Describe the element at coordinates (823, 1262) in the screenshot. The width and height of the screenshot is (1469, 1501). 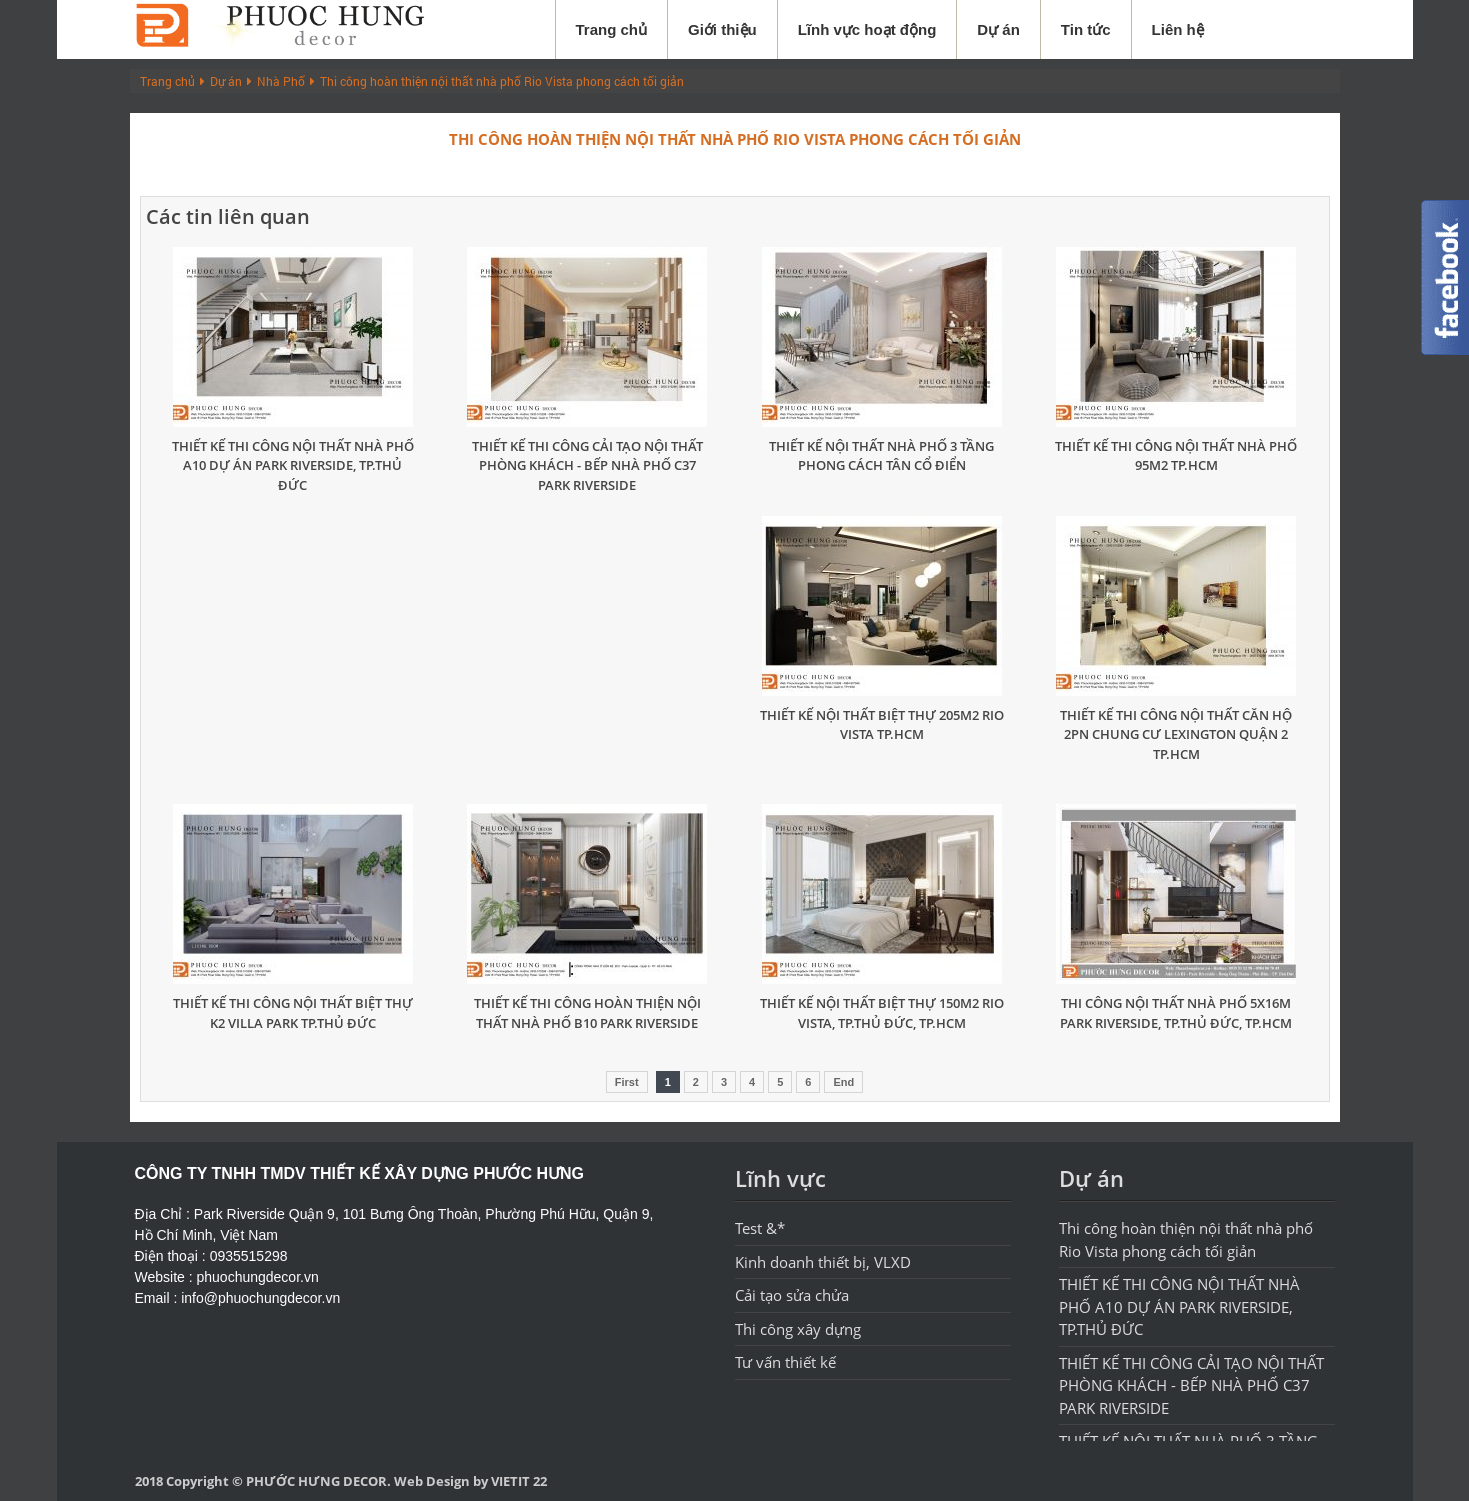
I see `Kinh doanh thiết bị, VLXD` at that location.